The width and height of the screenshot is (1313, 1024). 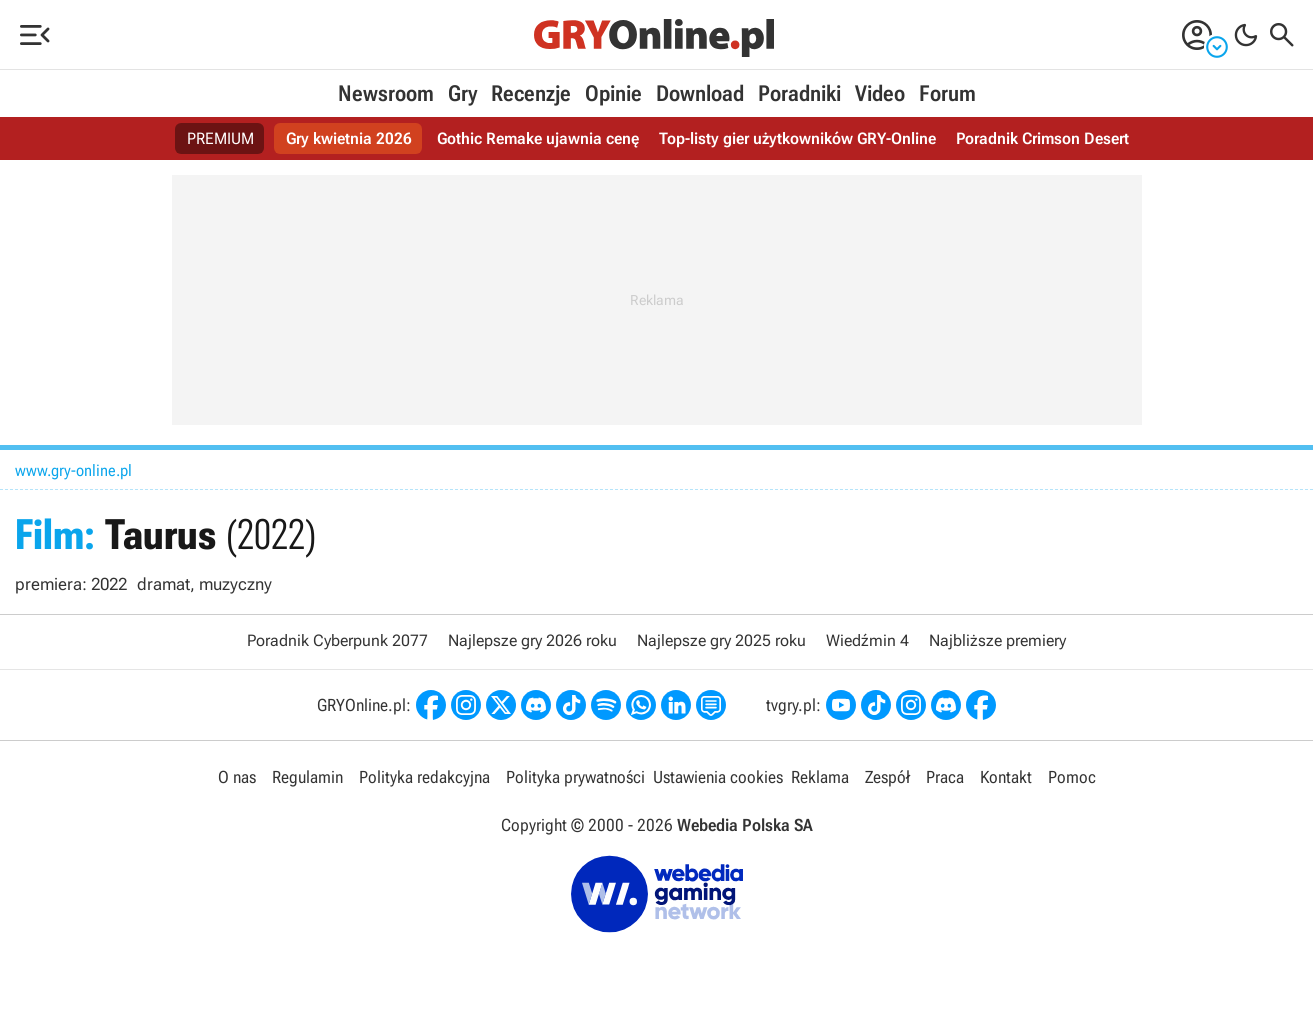 What do you see at coordinates (1042, 138) in the screenshot?
I see `Poradnik Crimson Desert` at bounding box center [1042, 138].